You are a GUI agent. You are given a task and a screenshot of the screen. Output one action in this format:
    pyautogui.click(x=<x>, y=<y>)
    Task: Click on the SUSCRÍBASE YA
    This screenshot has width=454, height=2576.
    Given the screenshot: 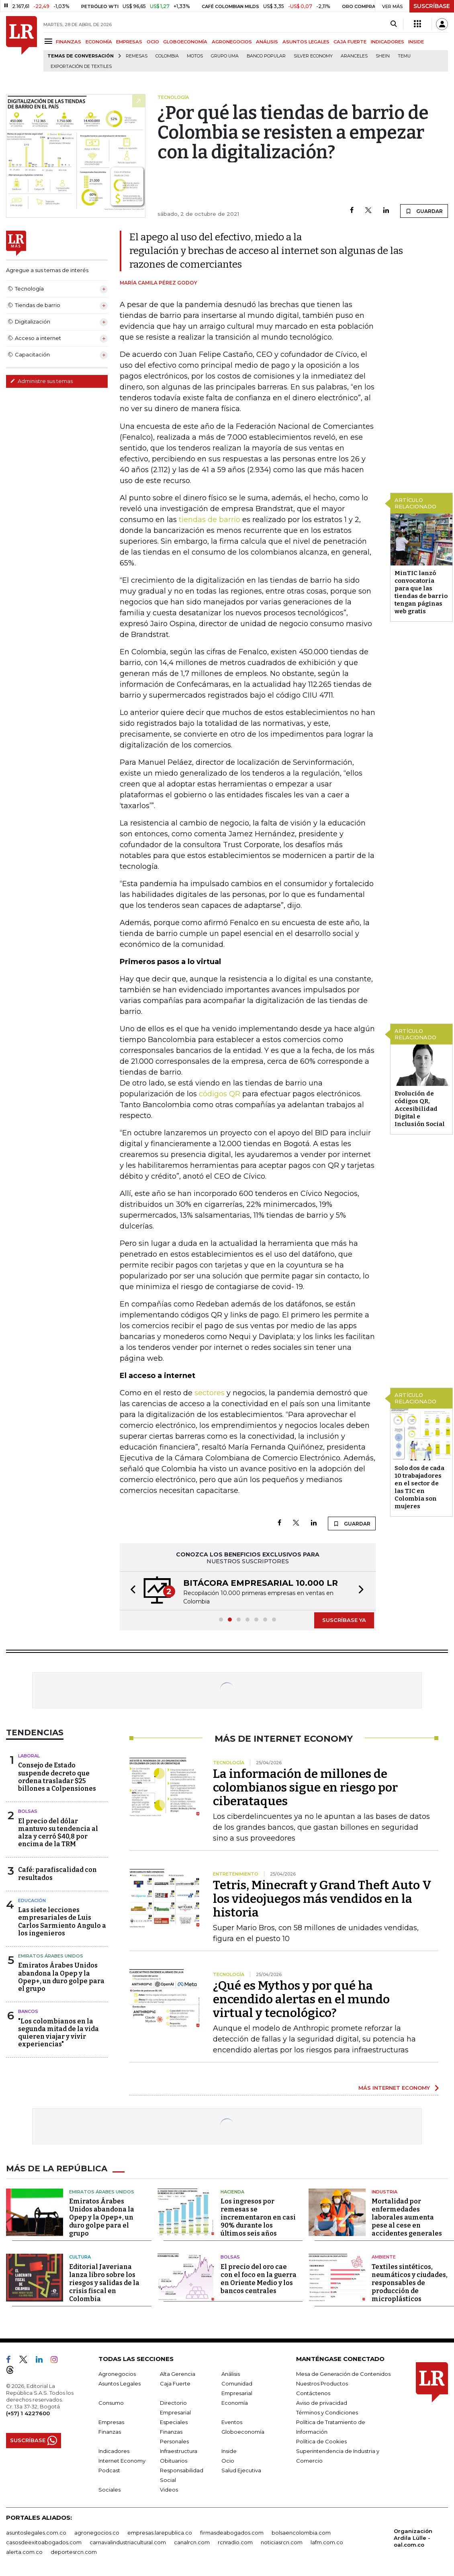 What is the action you would take?
    pyautogui.click(x=344, y=1620)
    